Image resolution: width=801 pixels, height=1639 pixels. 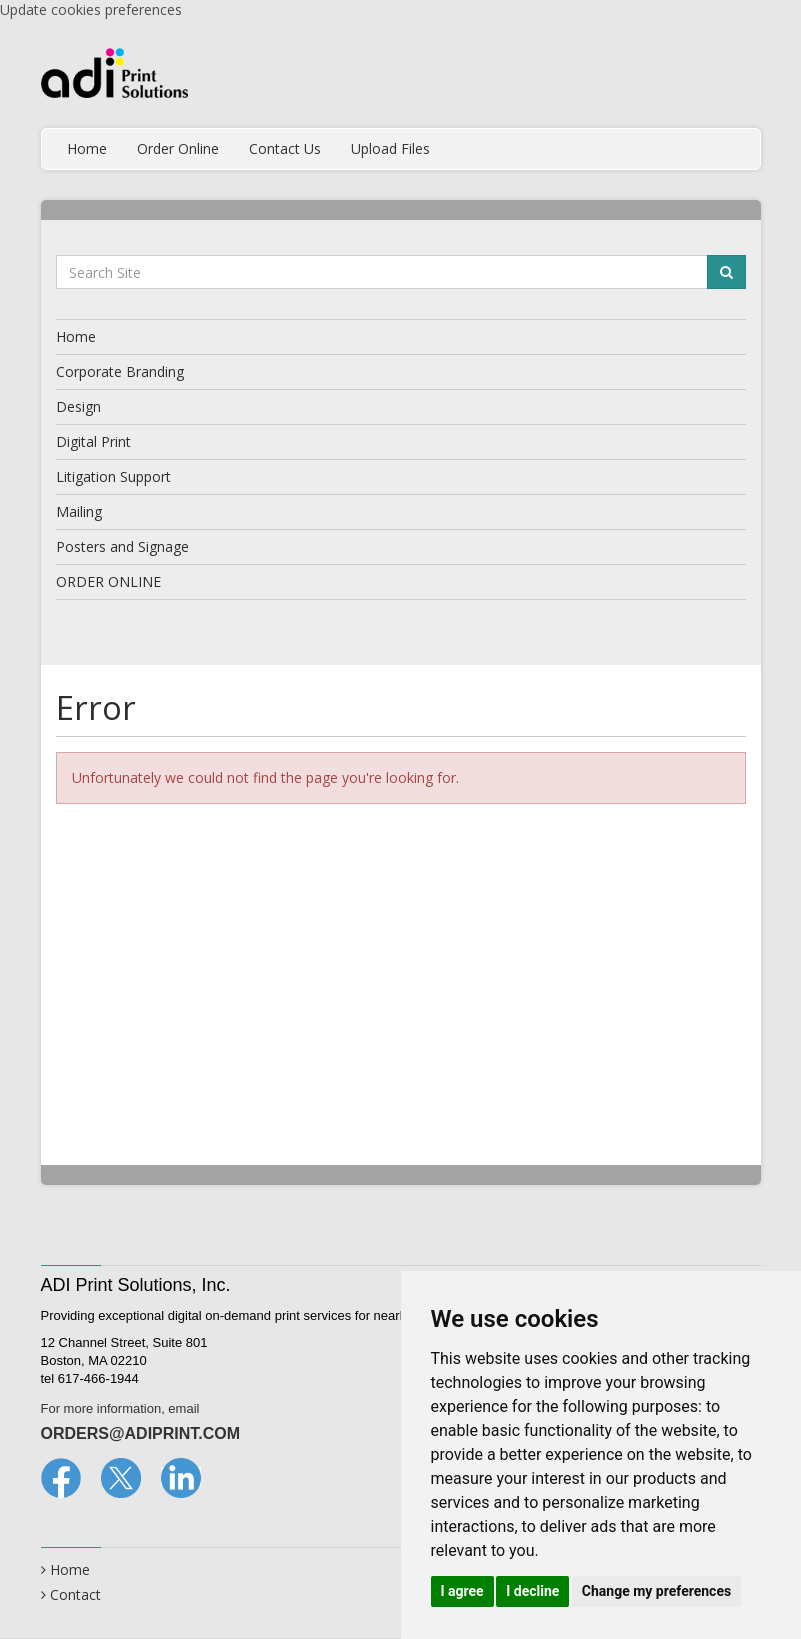 What do you see at coordinates (79, 511) in the screenshot?
I see `Mailing` at bounding box center [79, 511].